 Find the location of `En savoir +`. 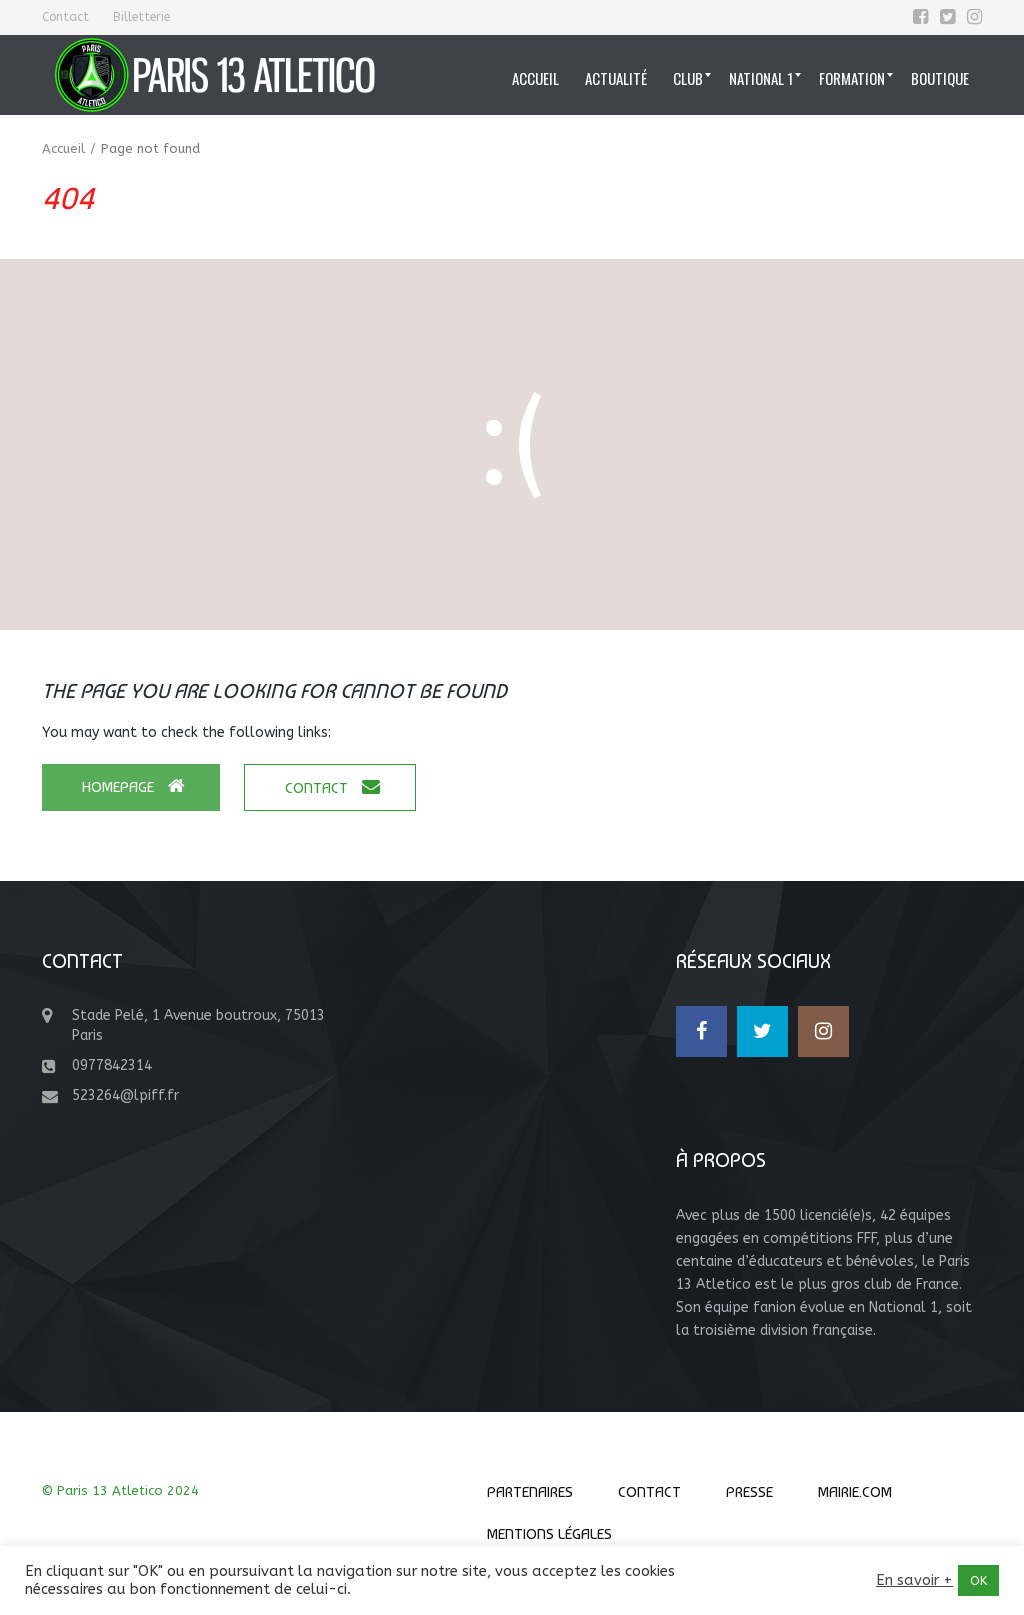

En savoir + is located at coordinates (914, 1580).